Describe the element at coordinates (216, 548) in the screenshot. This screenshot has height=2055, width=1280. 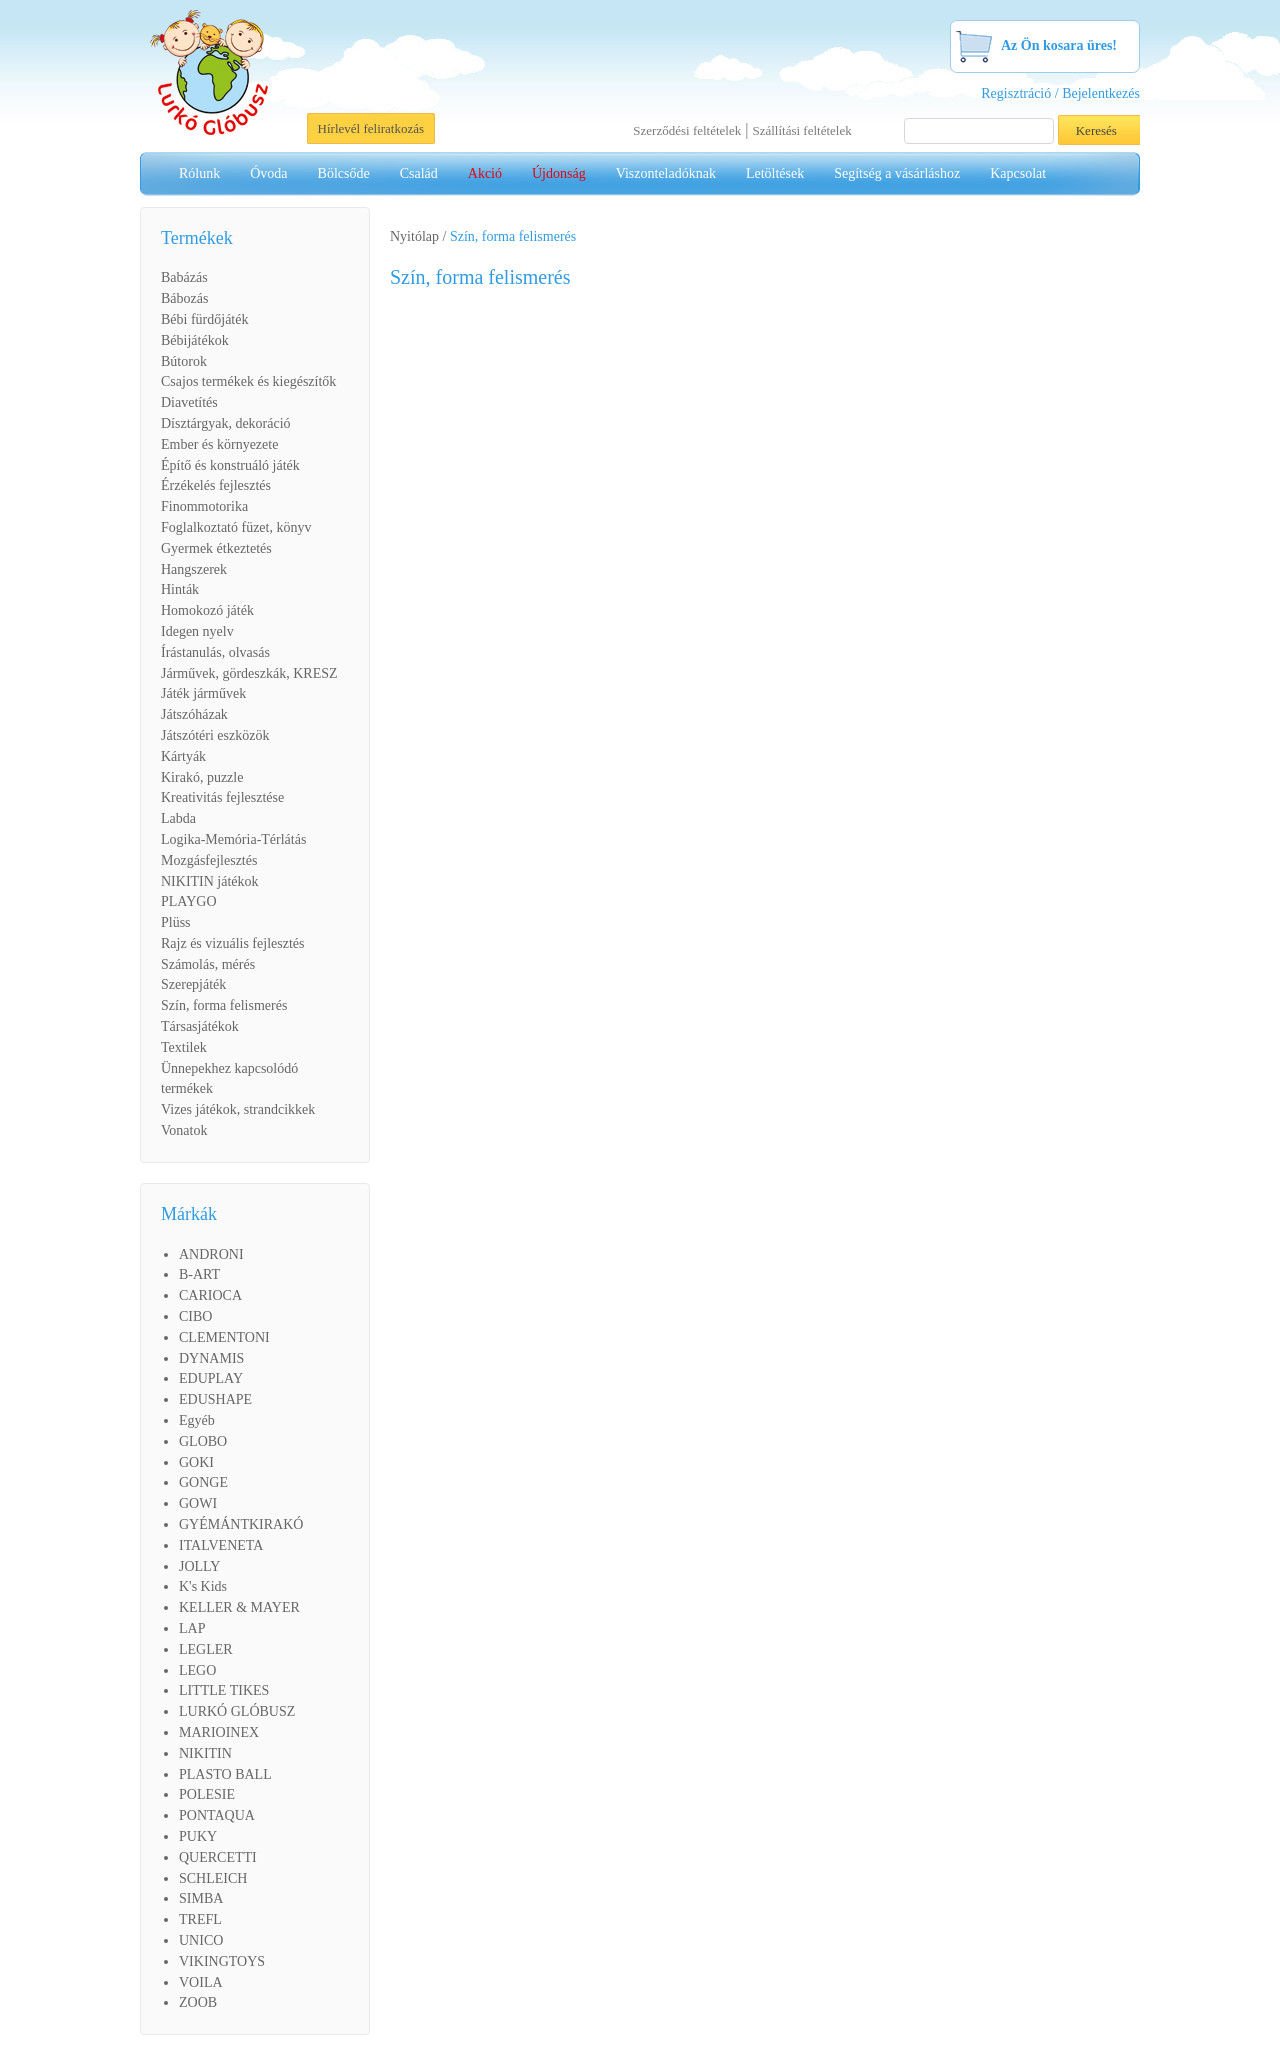
I see `Gyermek étkeztetés` at that location.